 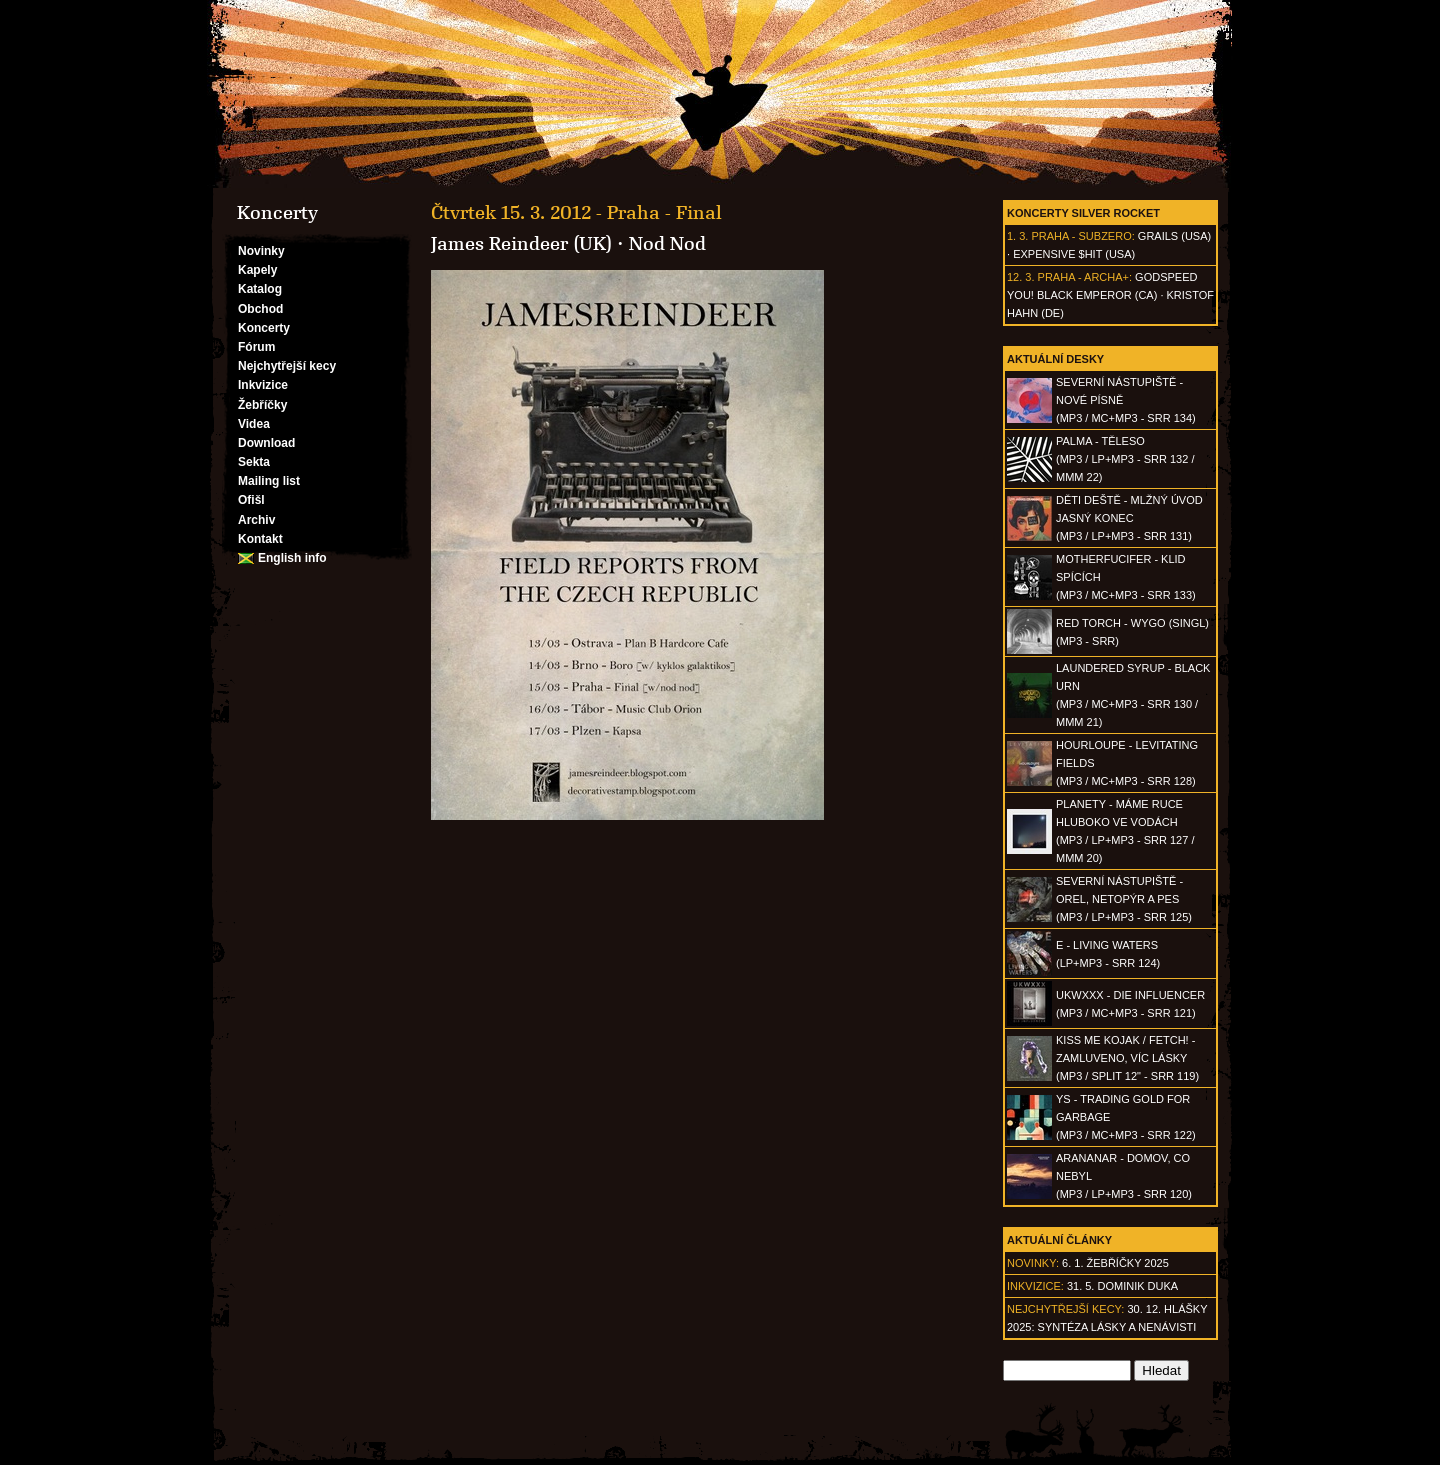 I want to click on James Reindeer (UK), so click(x=521, y=244).